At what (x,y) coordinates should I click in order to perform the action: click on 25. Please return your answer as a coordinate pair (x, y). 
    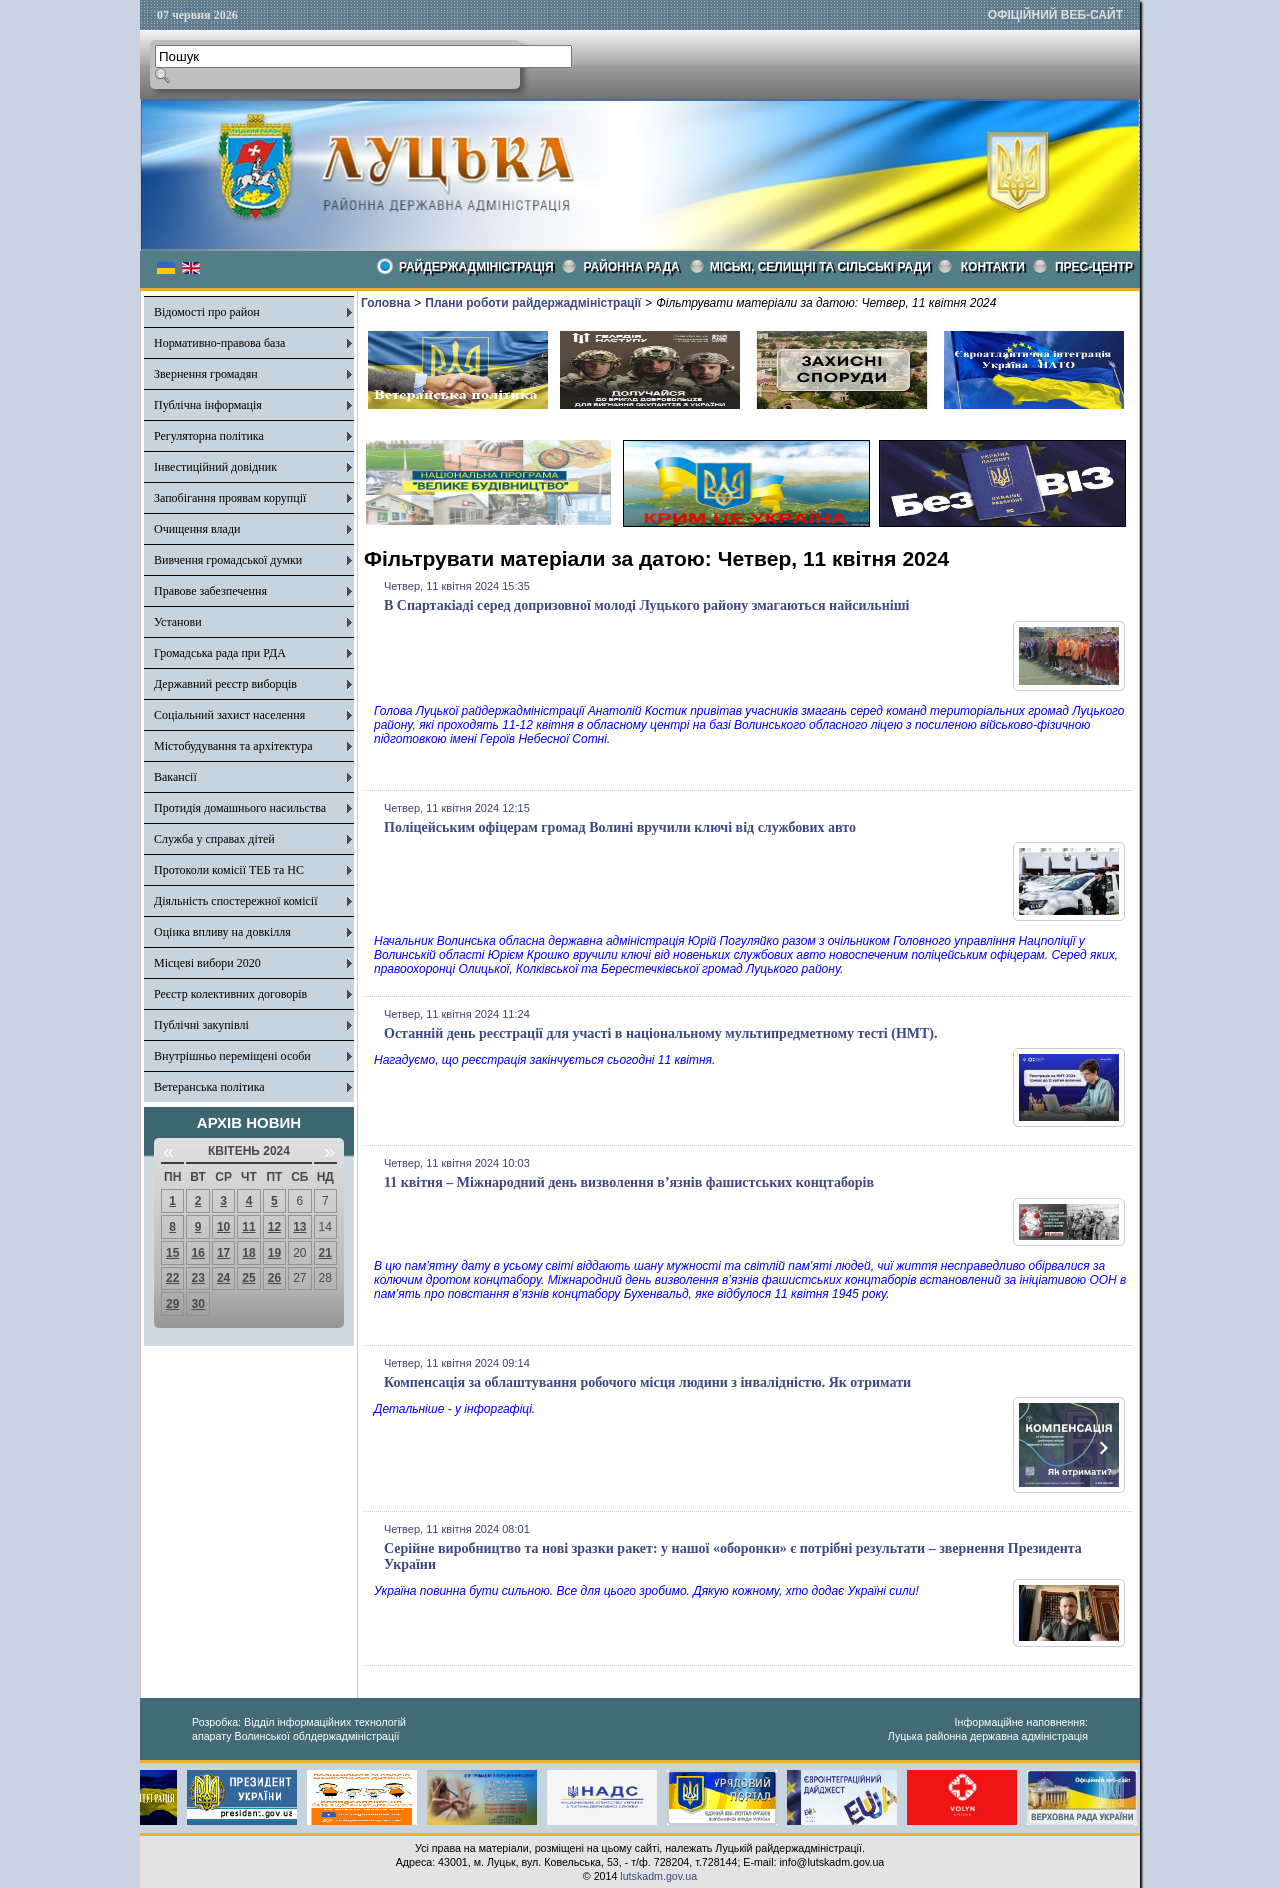
    Looking at the image, I should click on (248, 1278).